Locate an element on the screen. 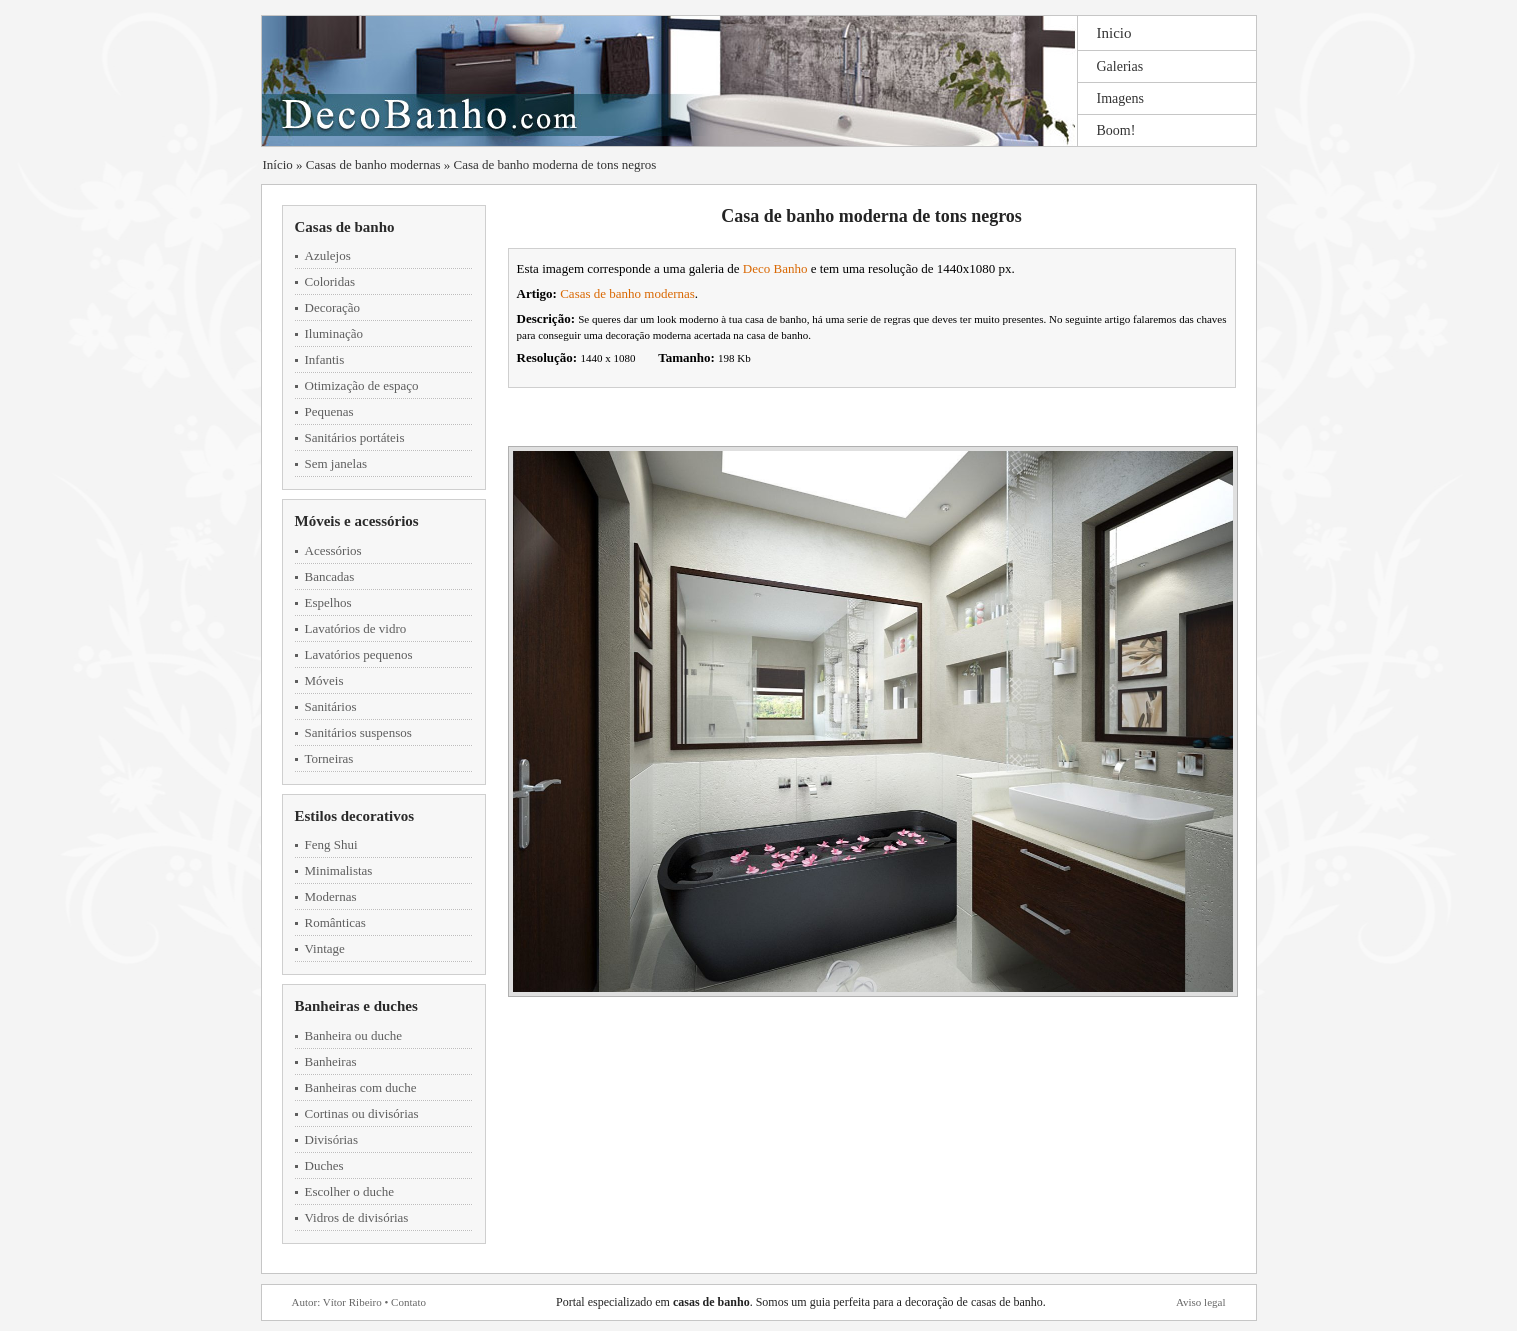 The width and height of the screenshot is (1517, 1331). Móveis is located at coordinates (324, 680).